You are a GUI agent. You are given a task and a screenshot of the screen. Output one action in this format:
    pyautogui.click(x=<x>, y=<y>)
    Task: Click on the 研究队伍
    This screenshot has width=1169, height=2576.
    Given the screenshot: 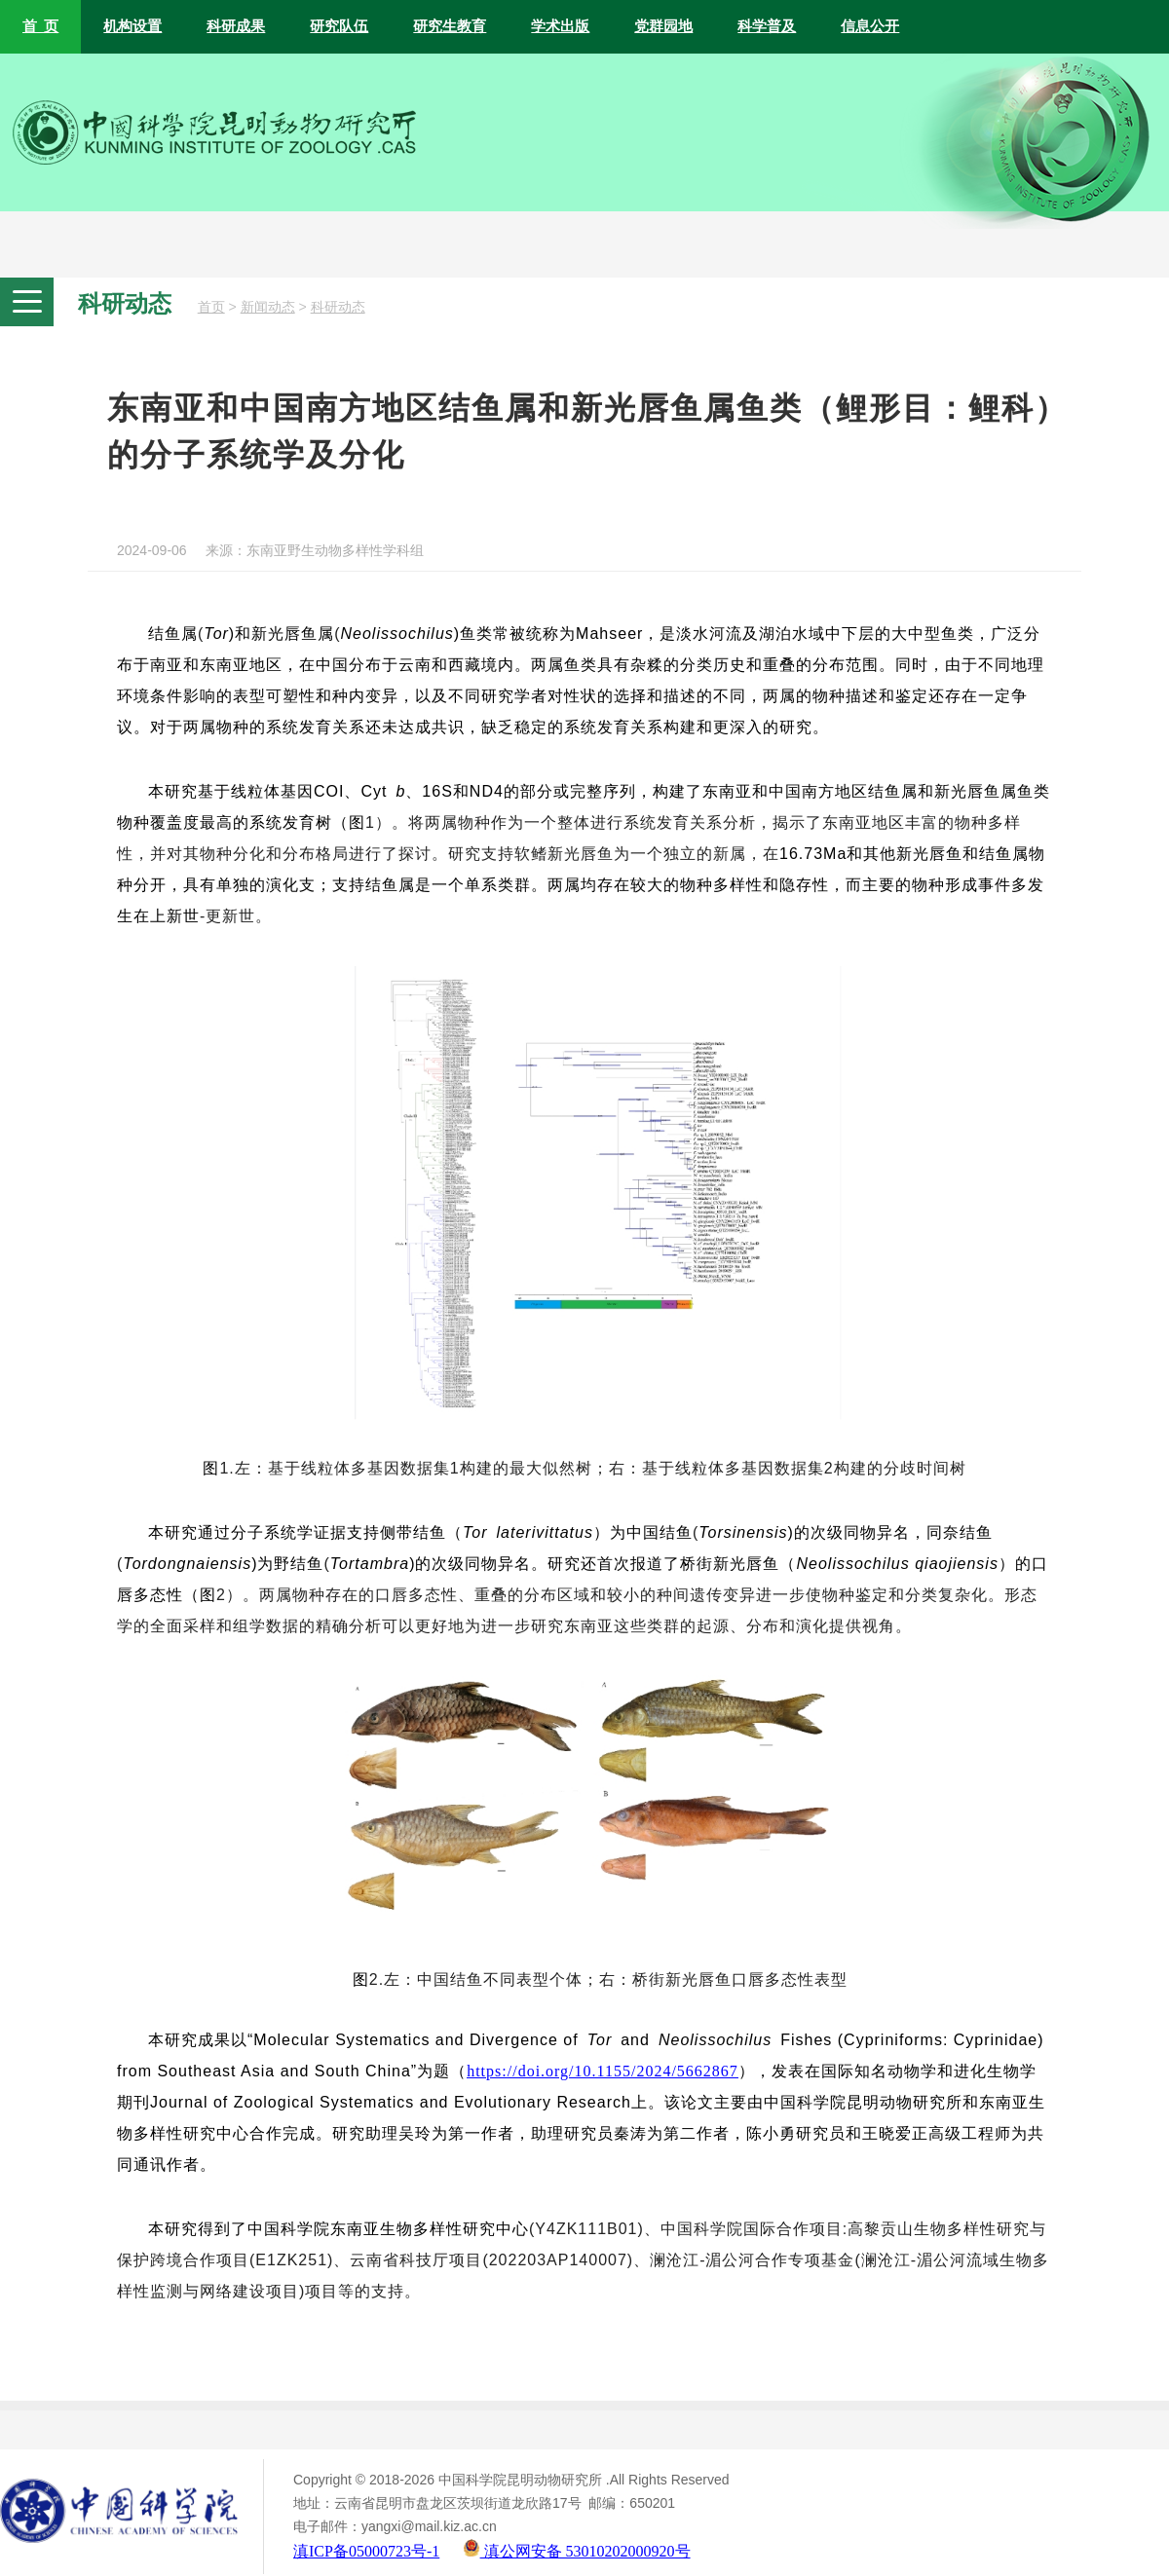 What is the action you would take?
    pyautogui.click(x=339, y=26)
    